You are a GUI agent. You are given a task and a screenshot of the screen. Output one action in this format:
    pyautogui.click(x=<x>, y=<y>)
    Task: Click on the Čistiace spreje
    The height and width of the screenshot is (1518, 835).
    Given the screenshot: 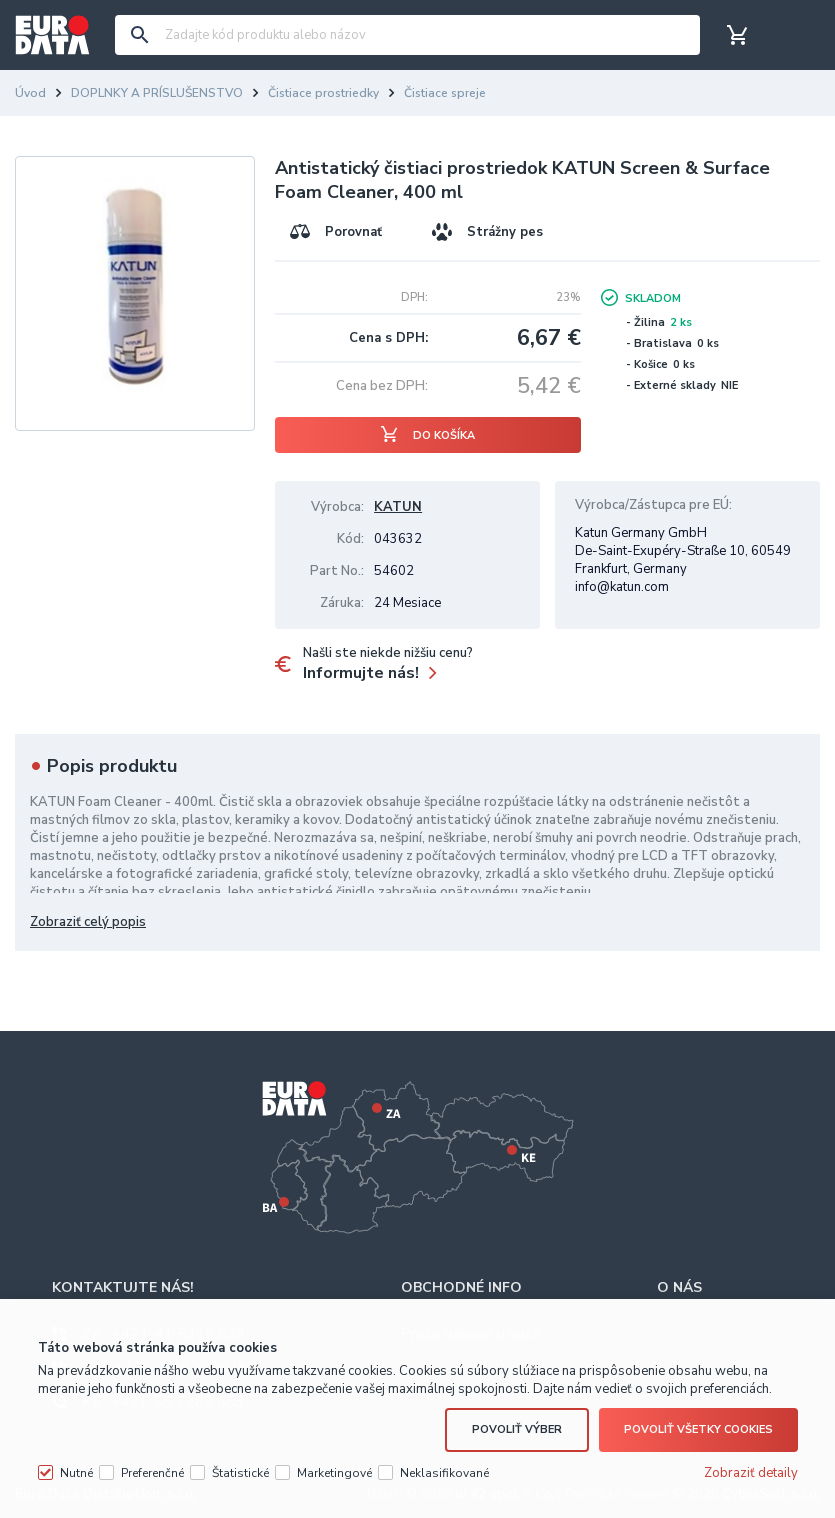 What is the action you would take?
    pyautogui.click(x=445, y=93)
    